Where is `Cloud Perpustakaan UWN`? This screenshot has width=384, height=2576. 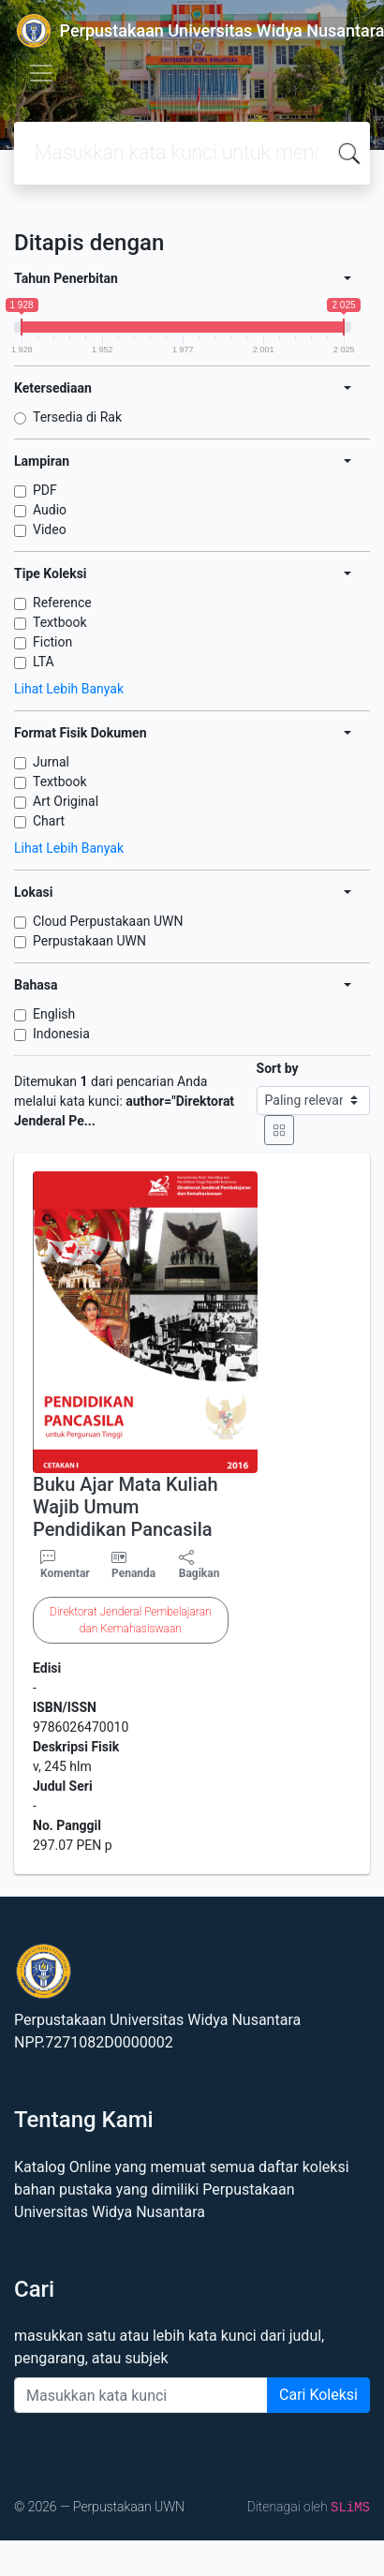 Cloud Perpustakaan UWN is located at coordinates (108, 921).